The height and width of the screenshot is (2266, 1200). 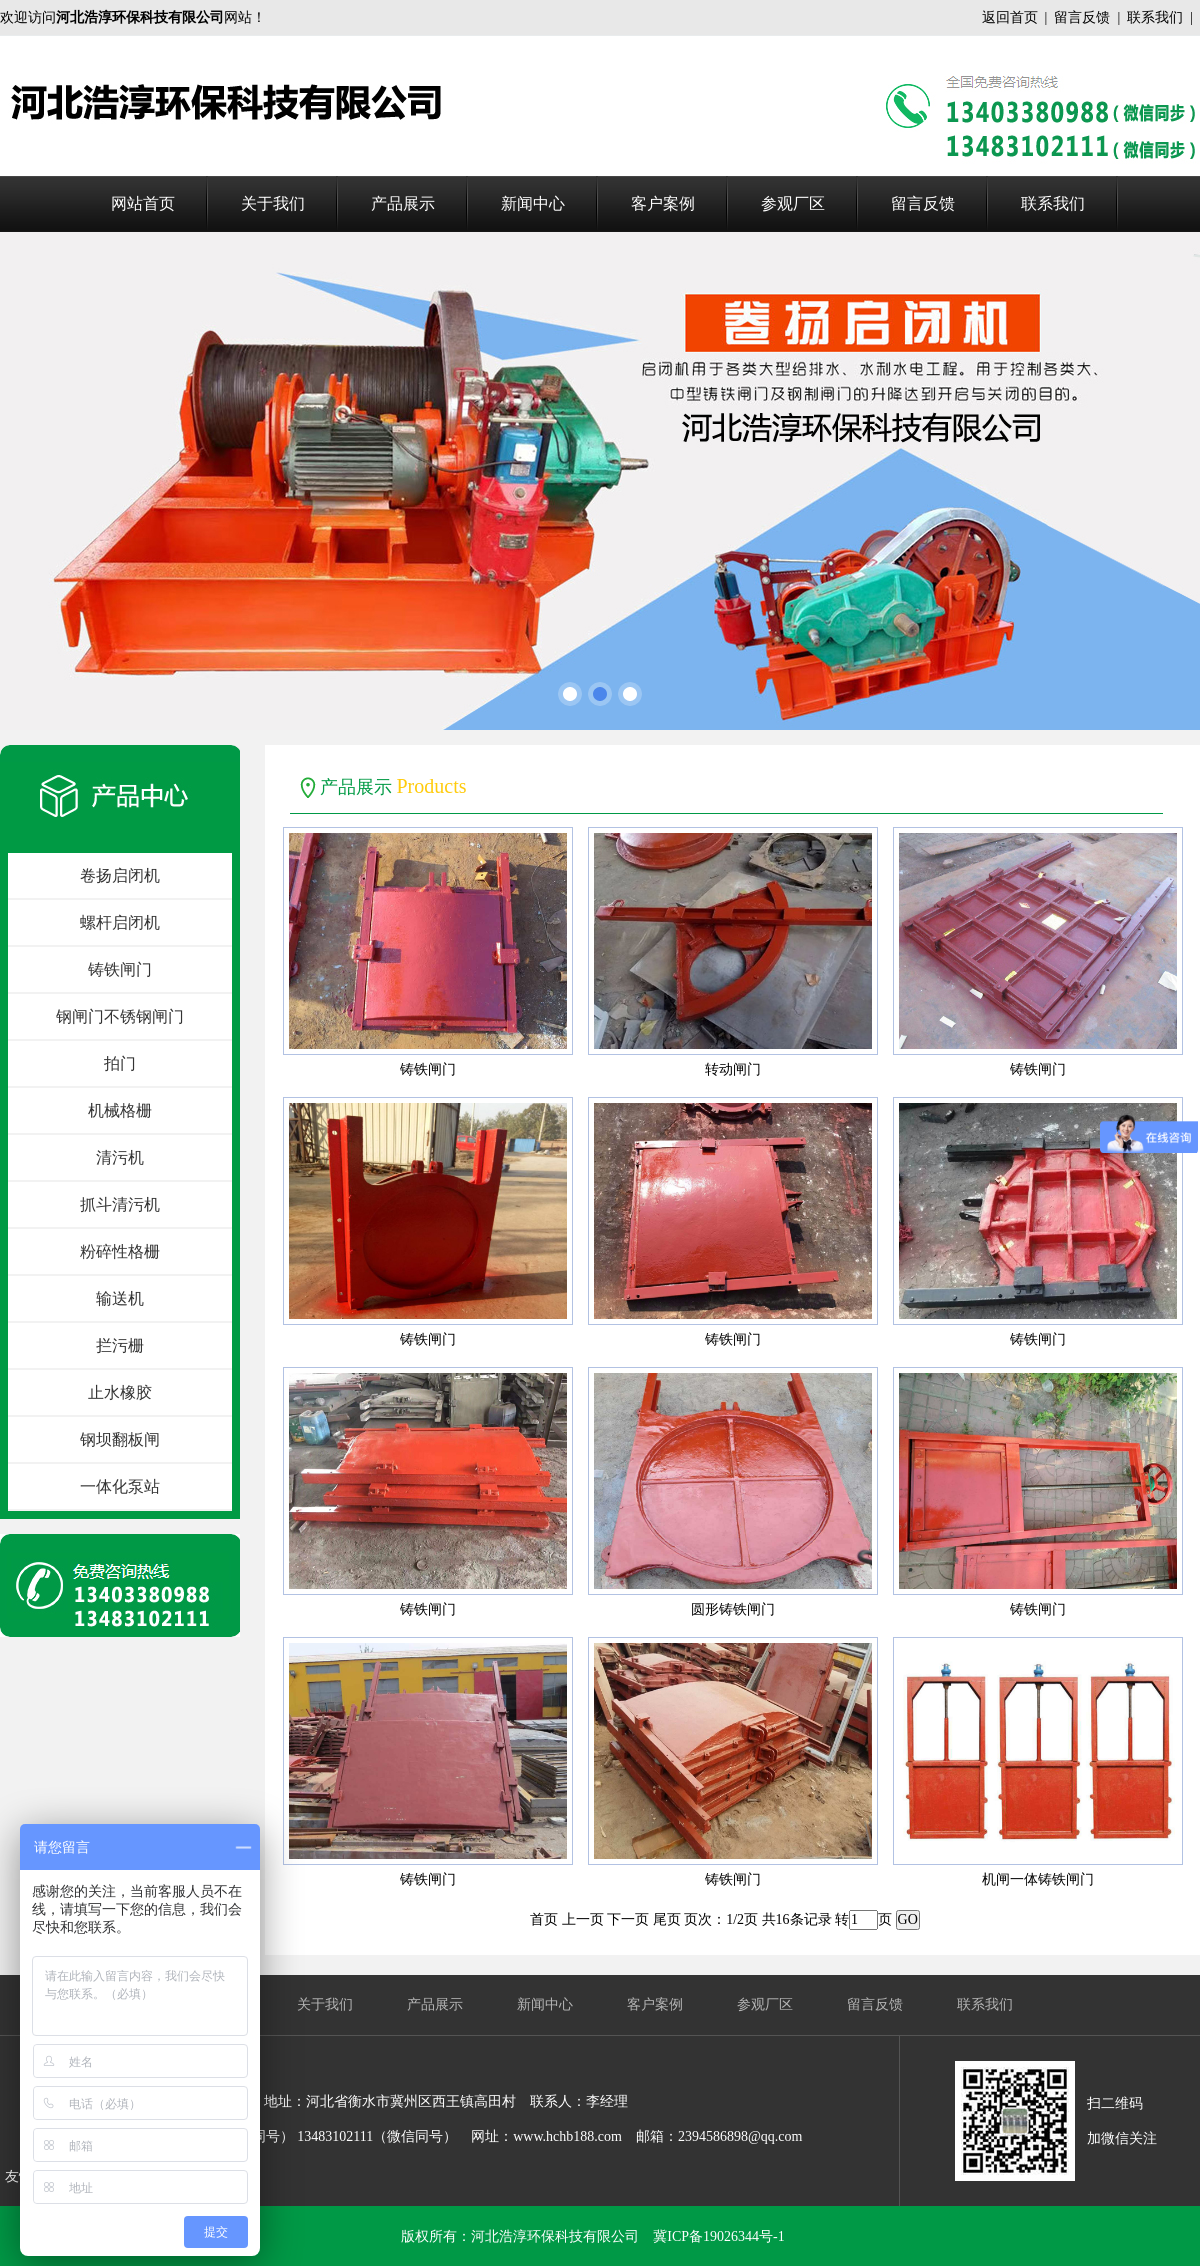 What do you see at coordinates (120, 1345) in the screenshot?
I see `拦污栅` at bounding box center [120, 1345].